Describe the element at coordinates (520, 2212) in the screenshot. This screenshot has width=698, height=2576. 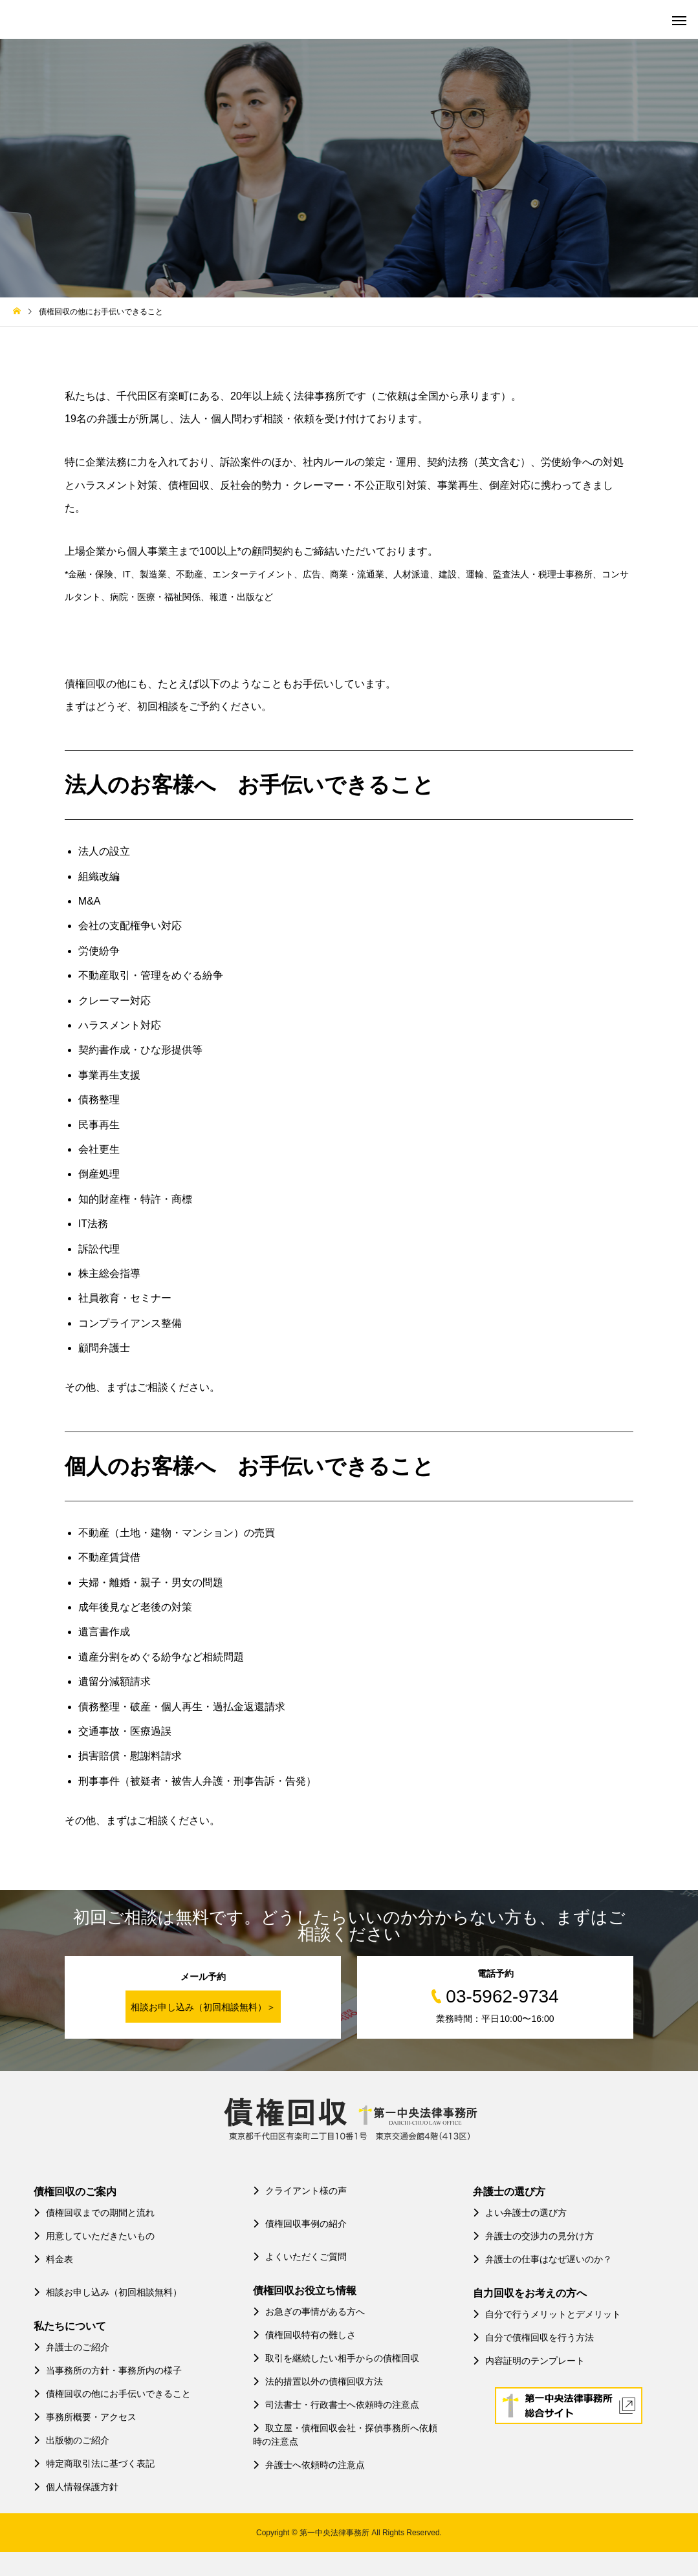
I see `よい弁護士の選び方` at that location.